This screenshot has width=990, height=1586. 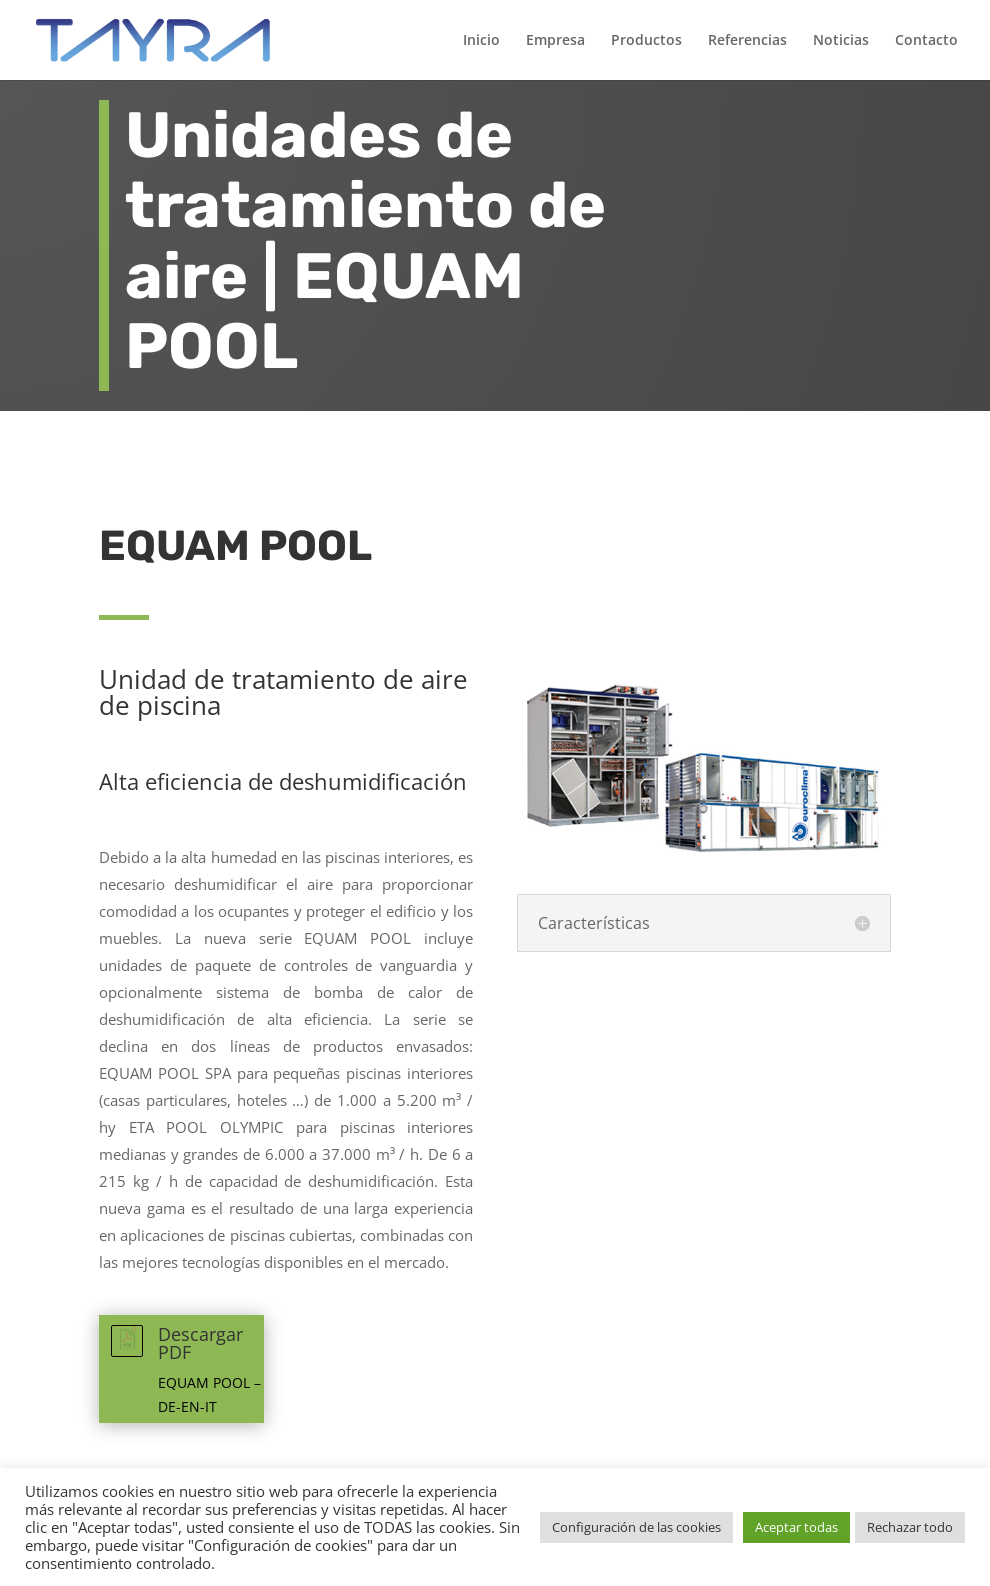 I want to click on Empresa, so click(x=555, y=41).